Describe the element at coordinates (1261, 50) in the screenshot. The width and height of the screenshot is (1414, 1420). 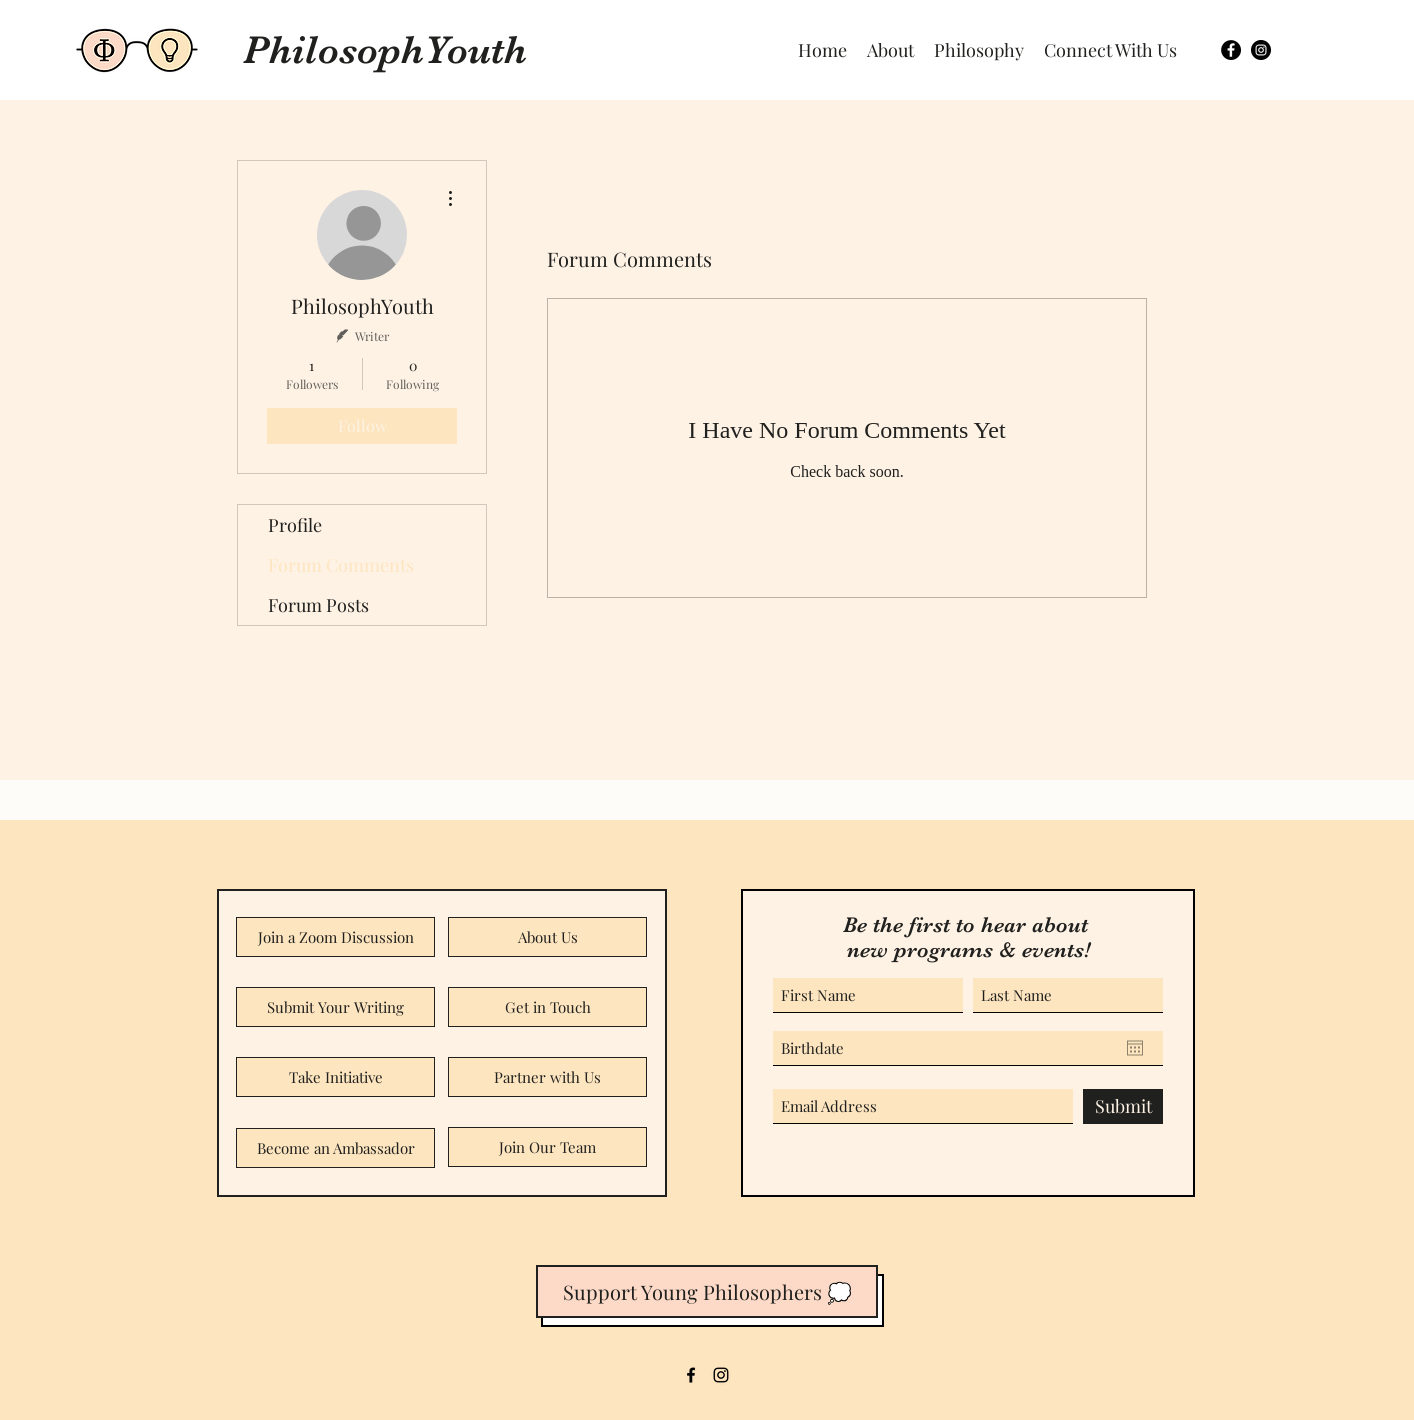
I see `[Twitter]` at that location.